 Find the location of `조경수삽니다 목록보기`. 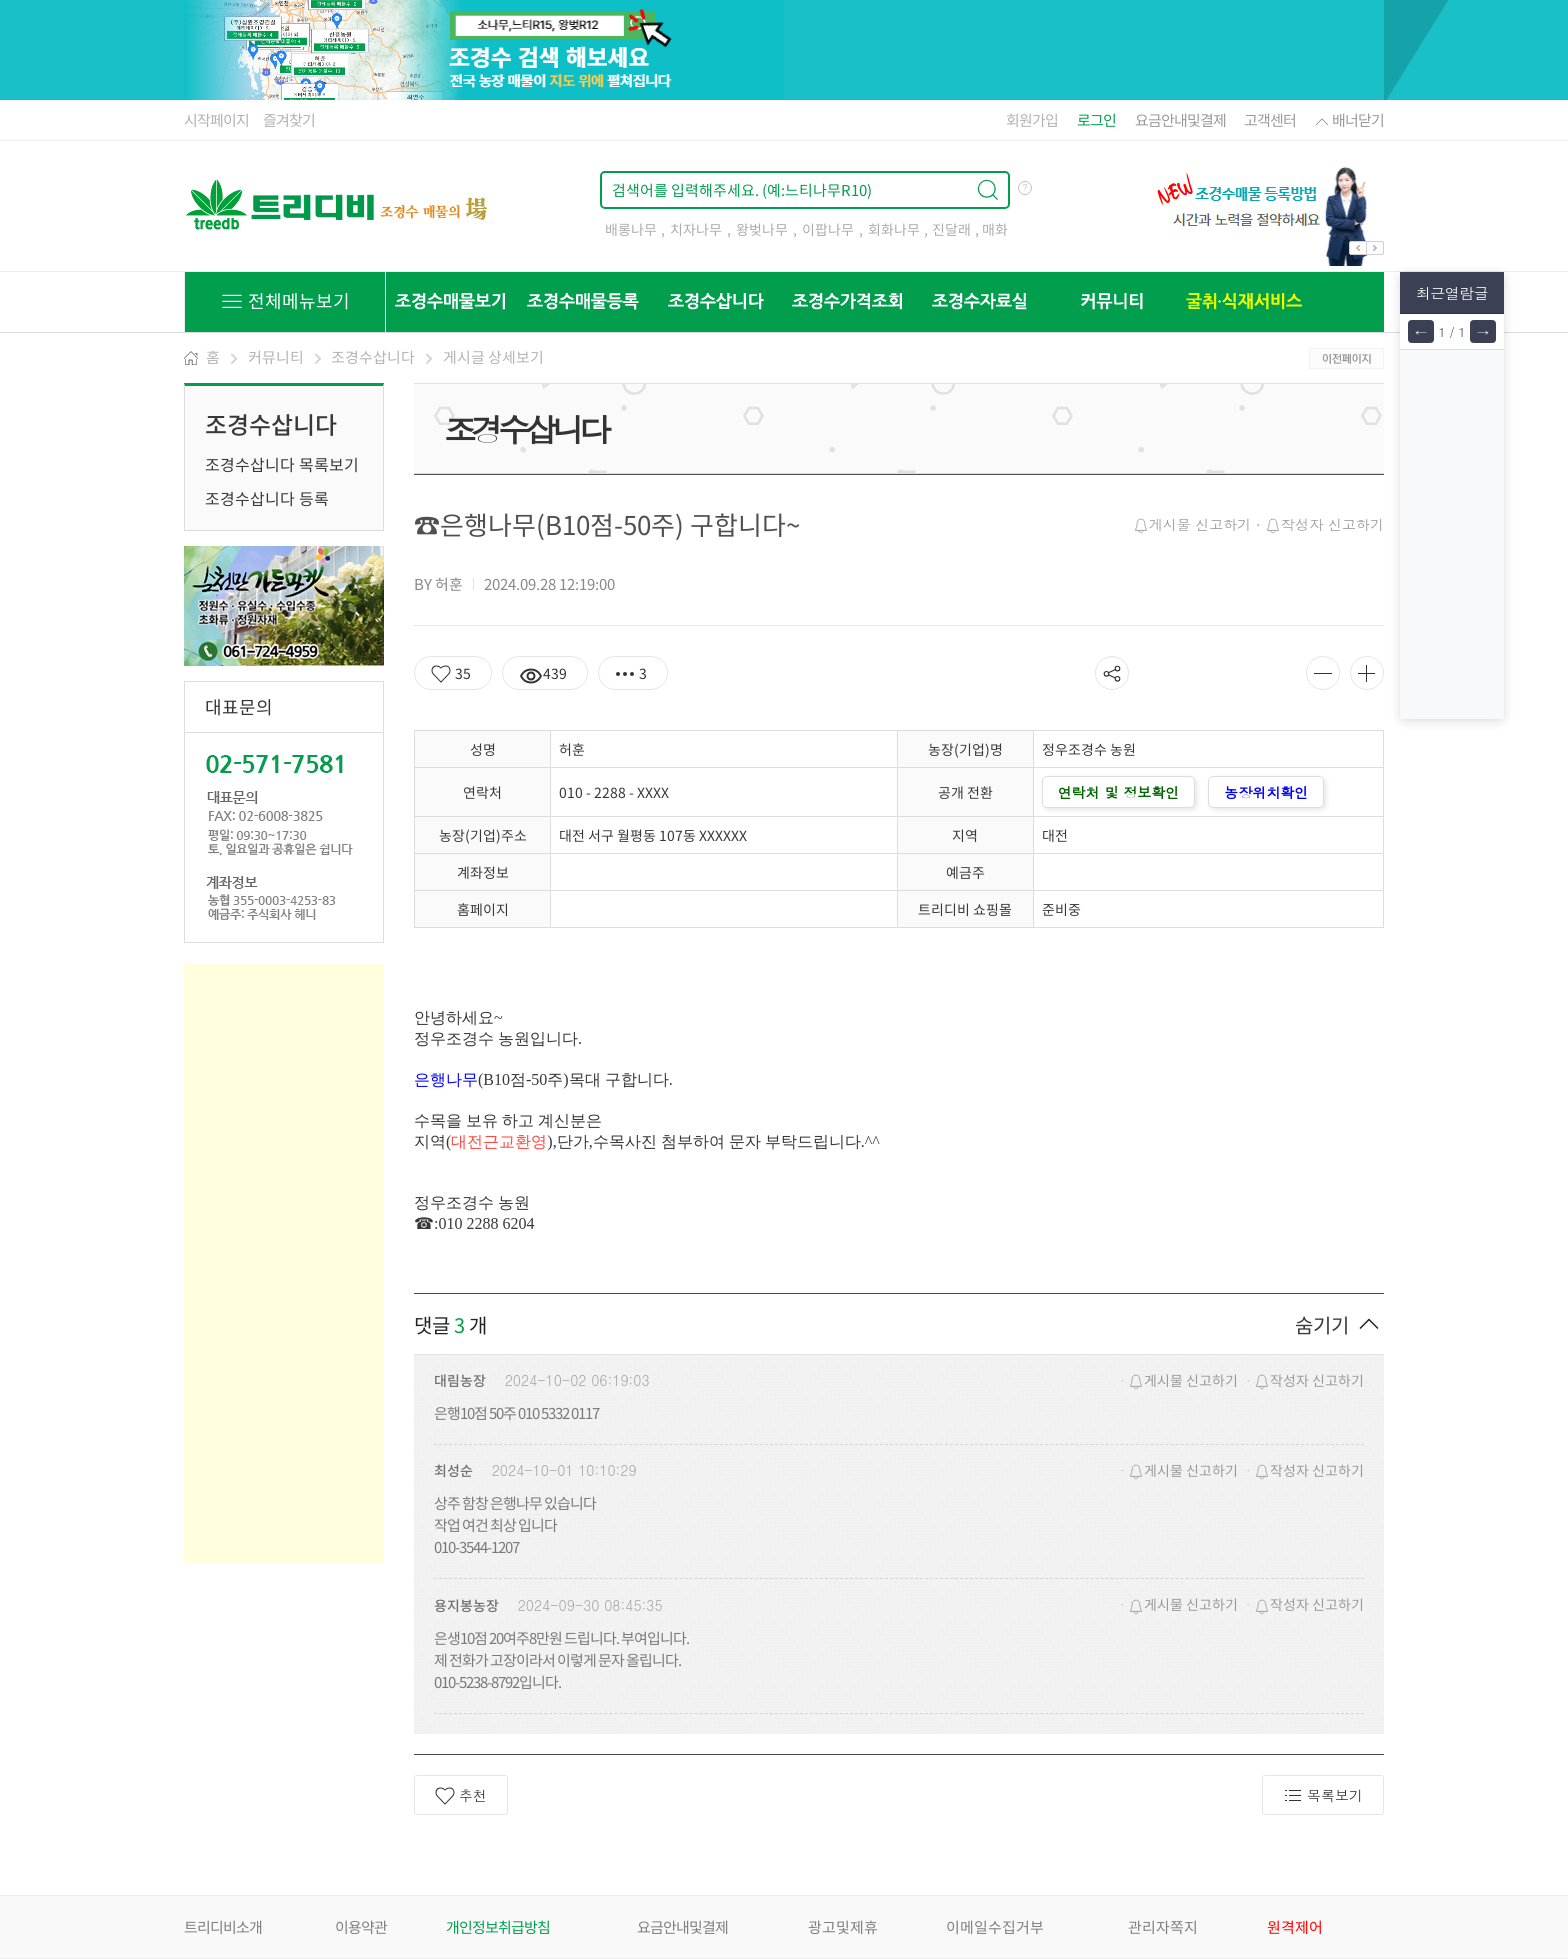

조경수삽니다 목록보기 is located at coordinates (282, 464).